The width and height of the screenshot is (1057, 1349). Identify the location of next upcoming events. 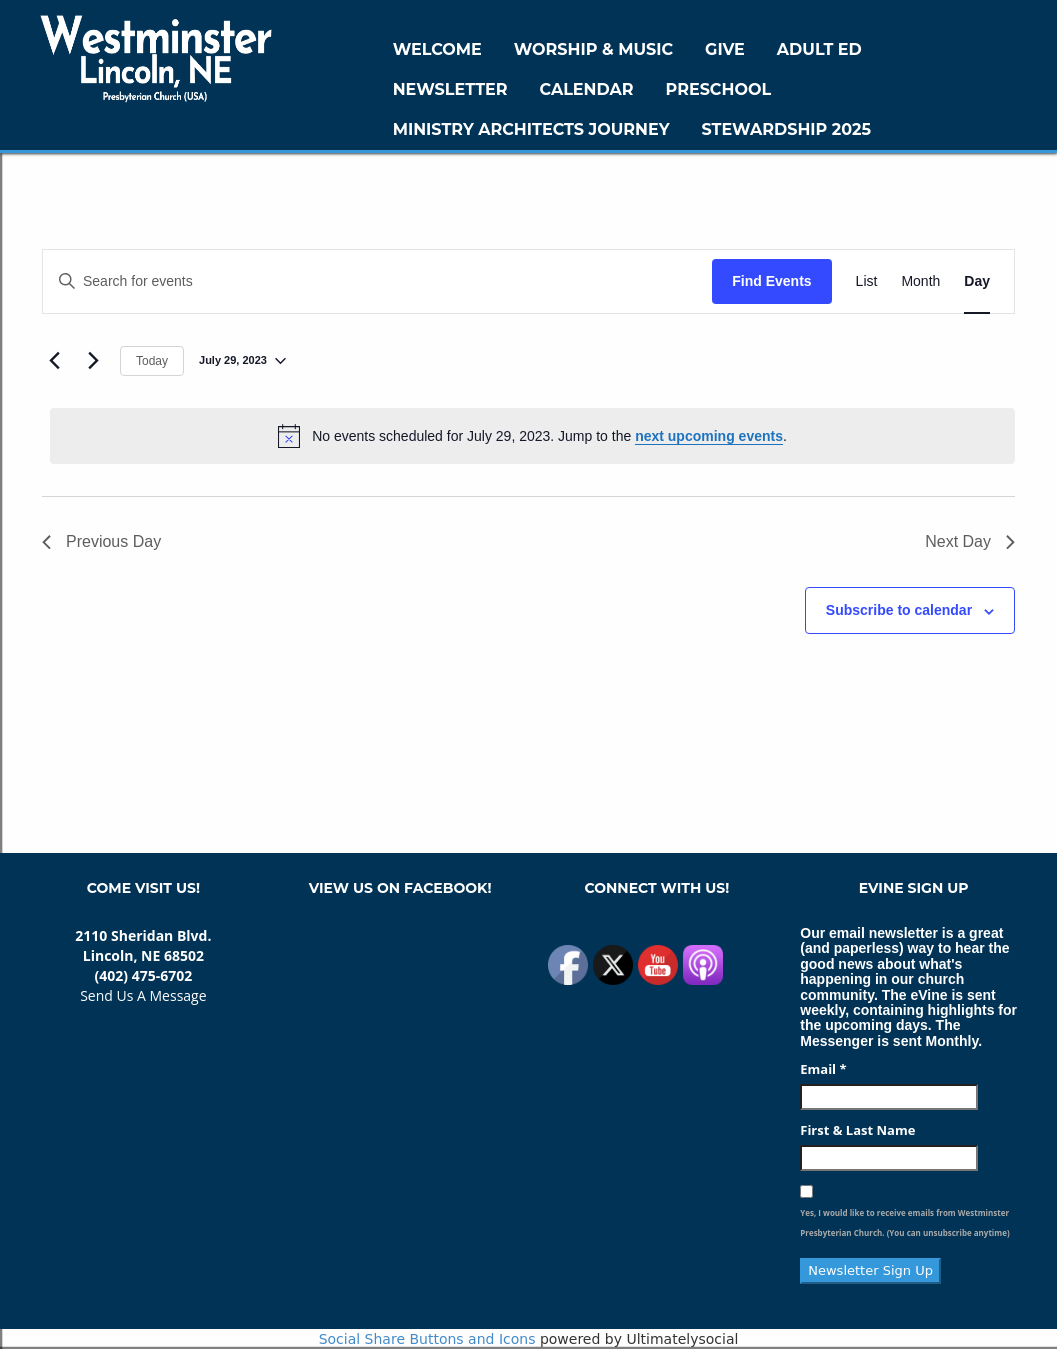
(709, 436).